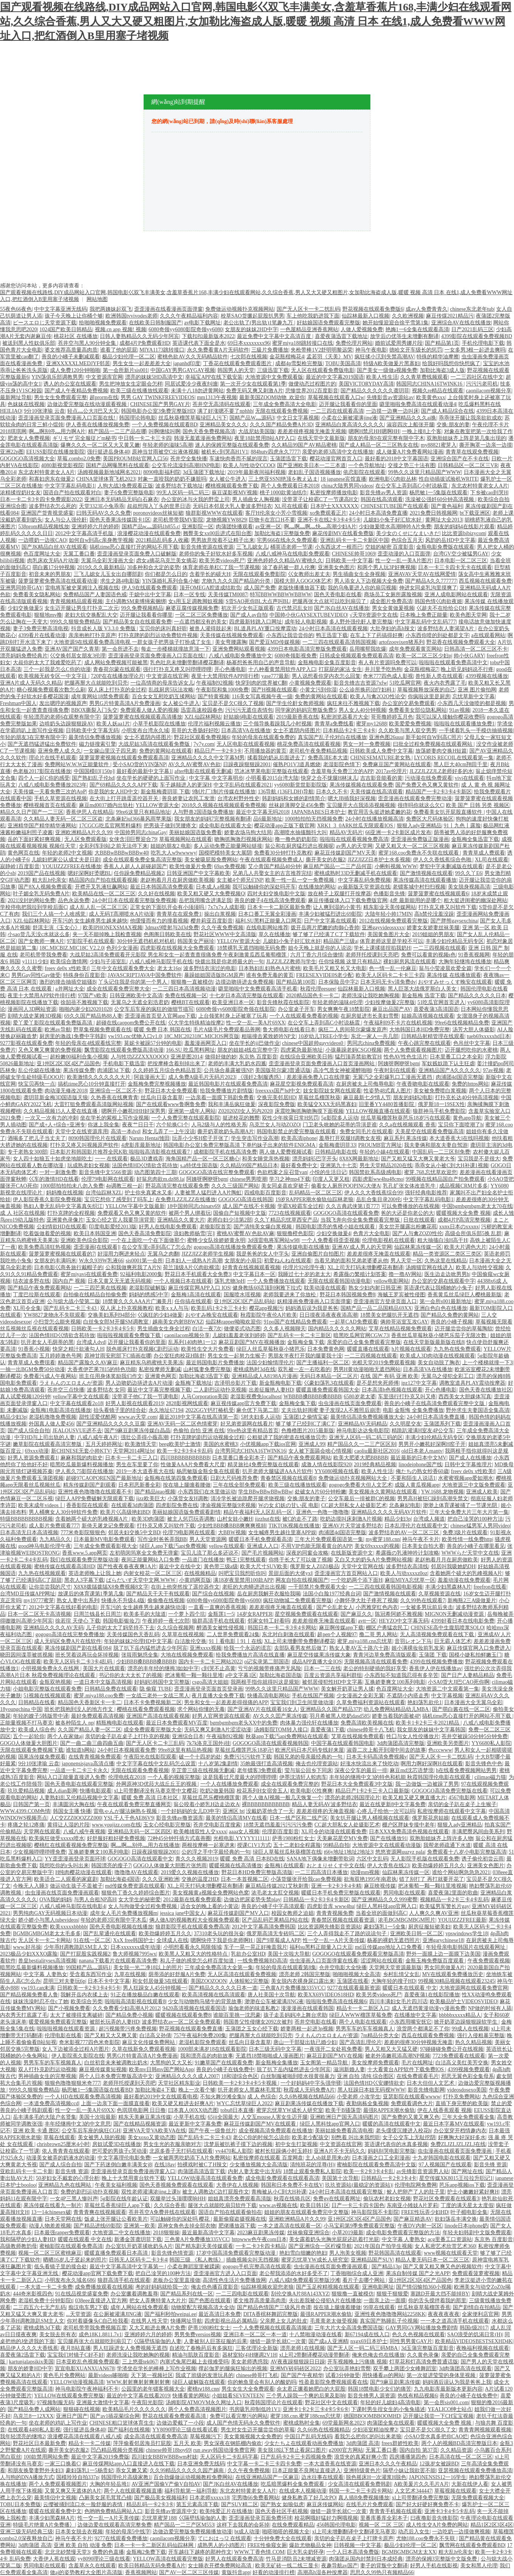  What do you see at coordinates (214, 683) in the screenshot?
I see `午夜福制92视频` at bounding box center [214, 683].